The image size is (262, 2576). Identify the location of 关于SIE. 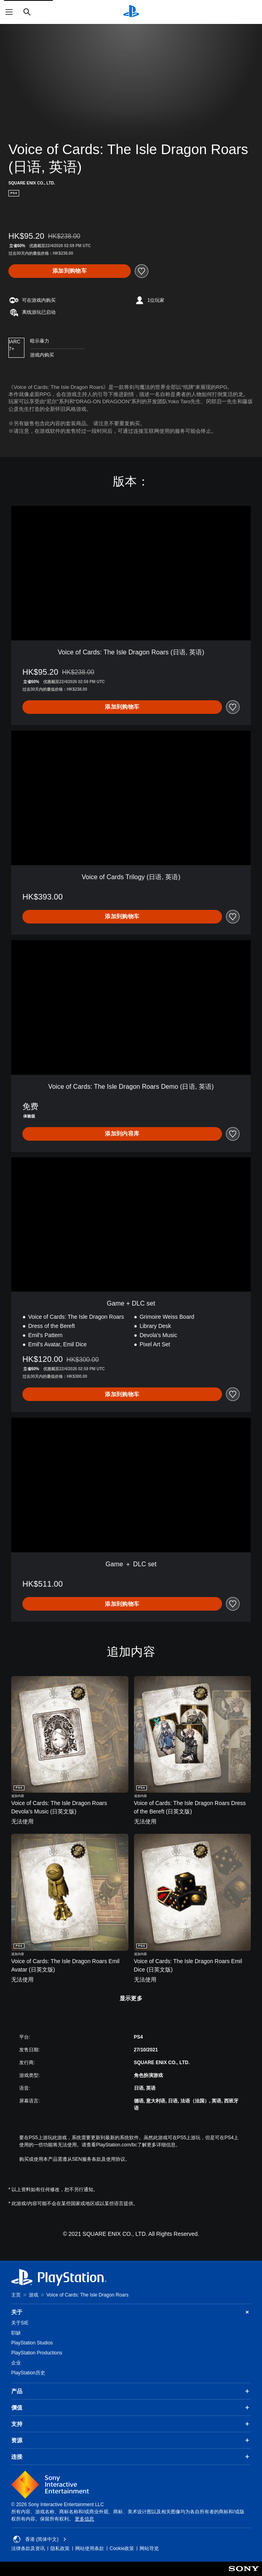
(19, 2323).